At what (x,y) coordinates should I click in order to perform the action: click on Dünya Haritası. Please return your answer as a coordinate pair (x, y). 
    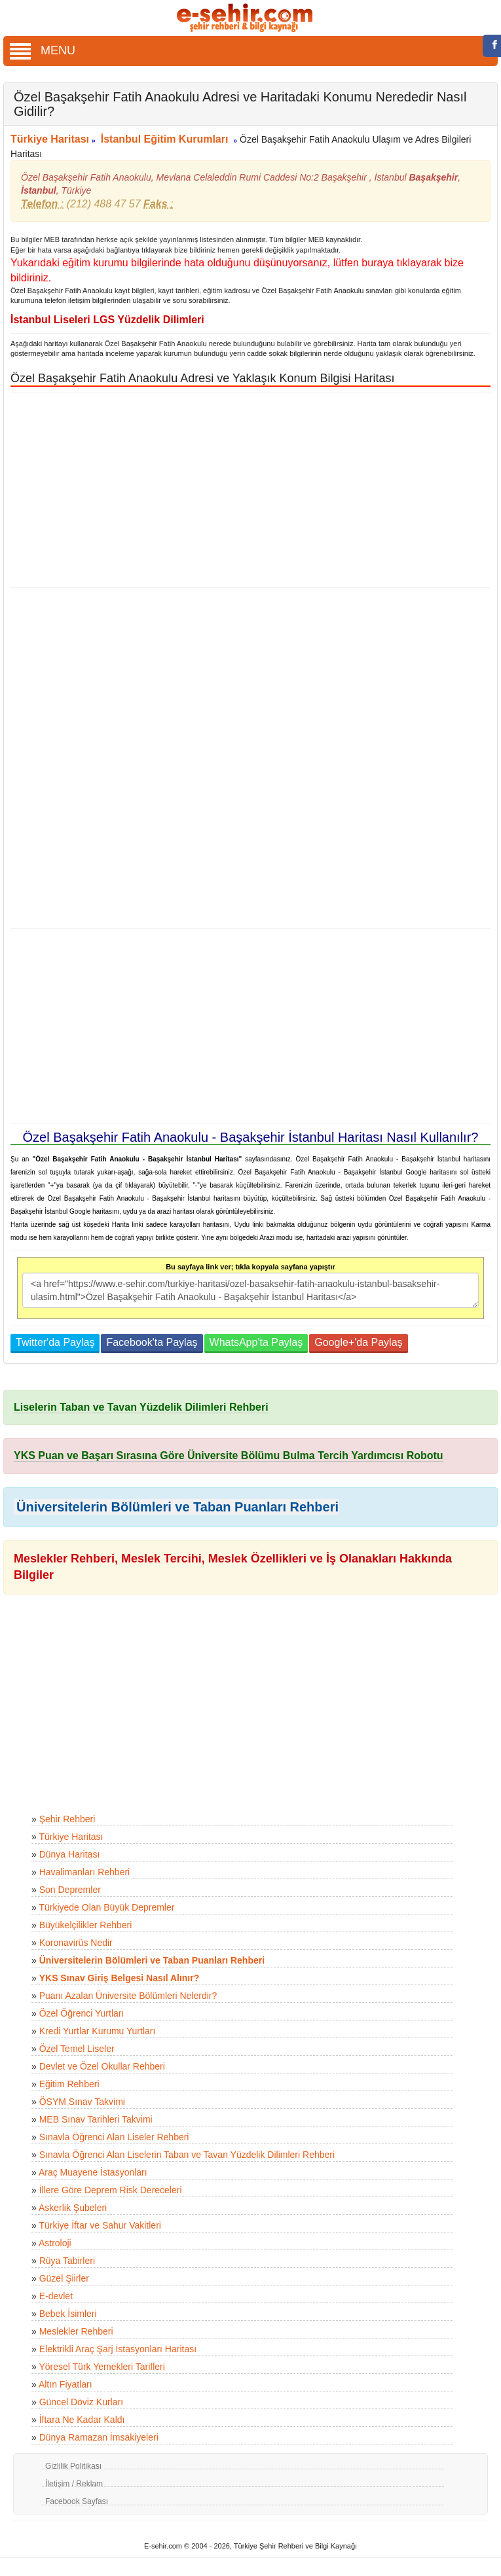
    Looking at the image, I should click on (69, 1854).